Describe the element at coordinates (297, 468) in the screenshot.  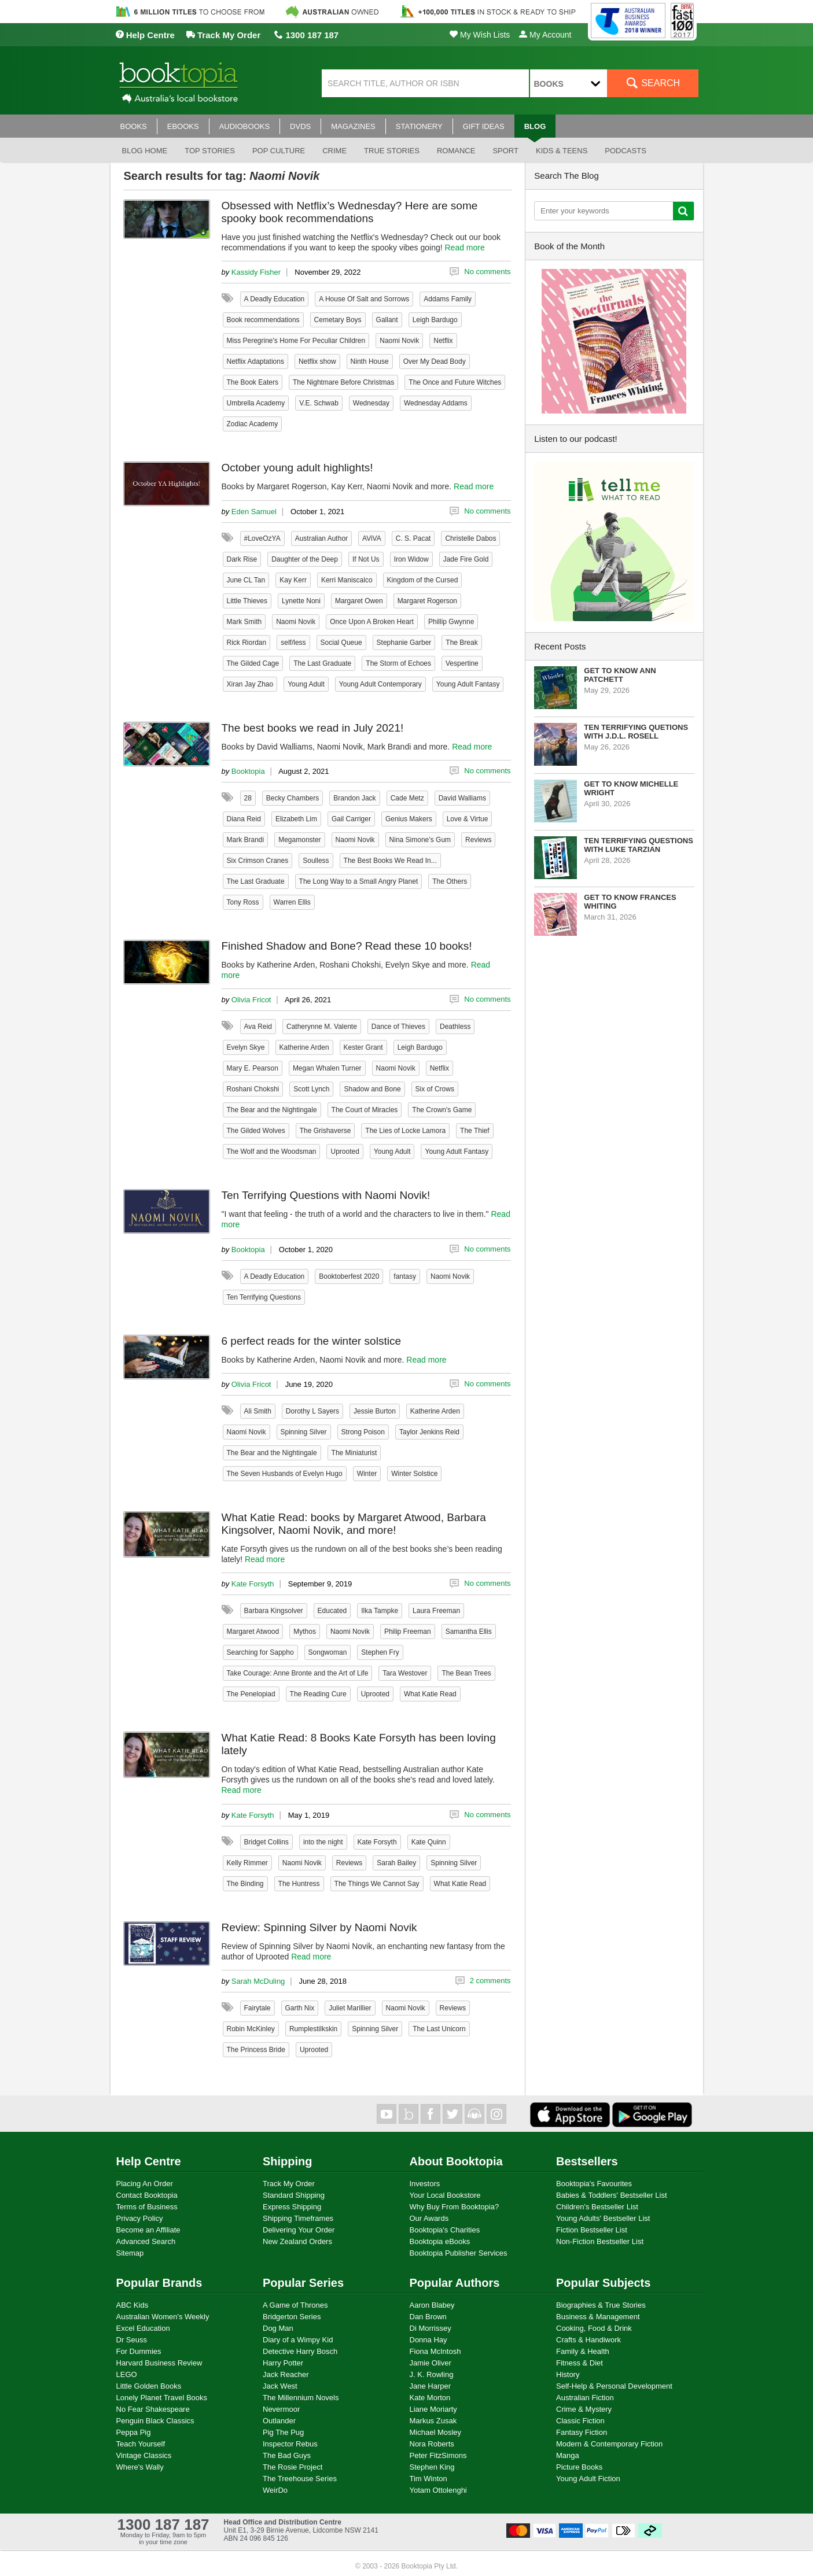
I see `October young adult highlights!` at that location.